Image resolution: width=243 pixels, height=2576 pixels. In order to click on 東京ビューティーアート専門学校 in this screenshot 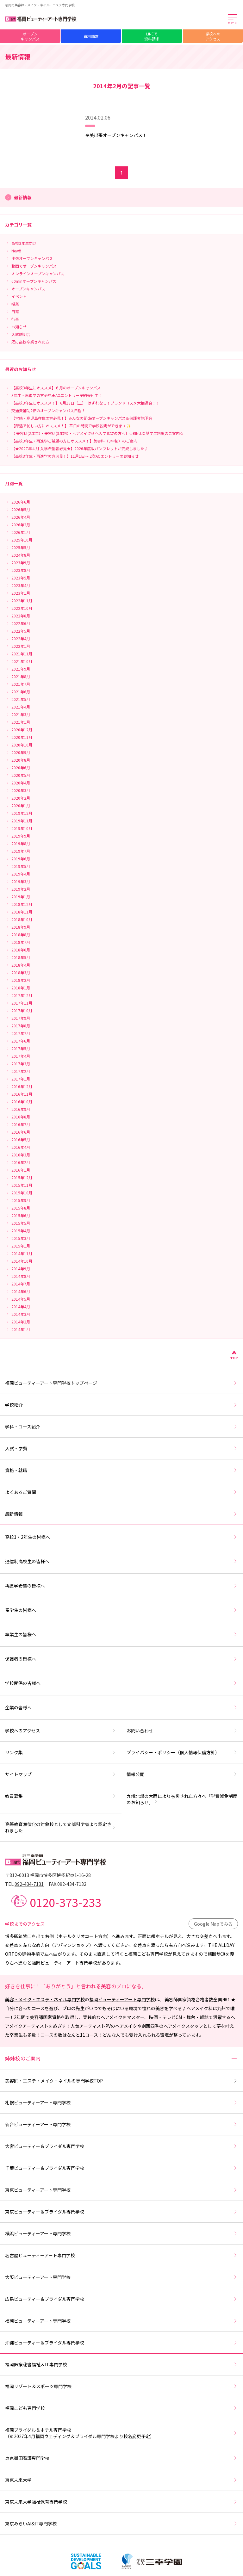, I will do `click(121, 2190)`.